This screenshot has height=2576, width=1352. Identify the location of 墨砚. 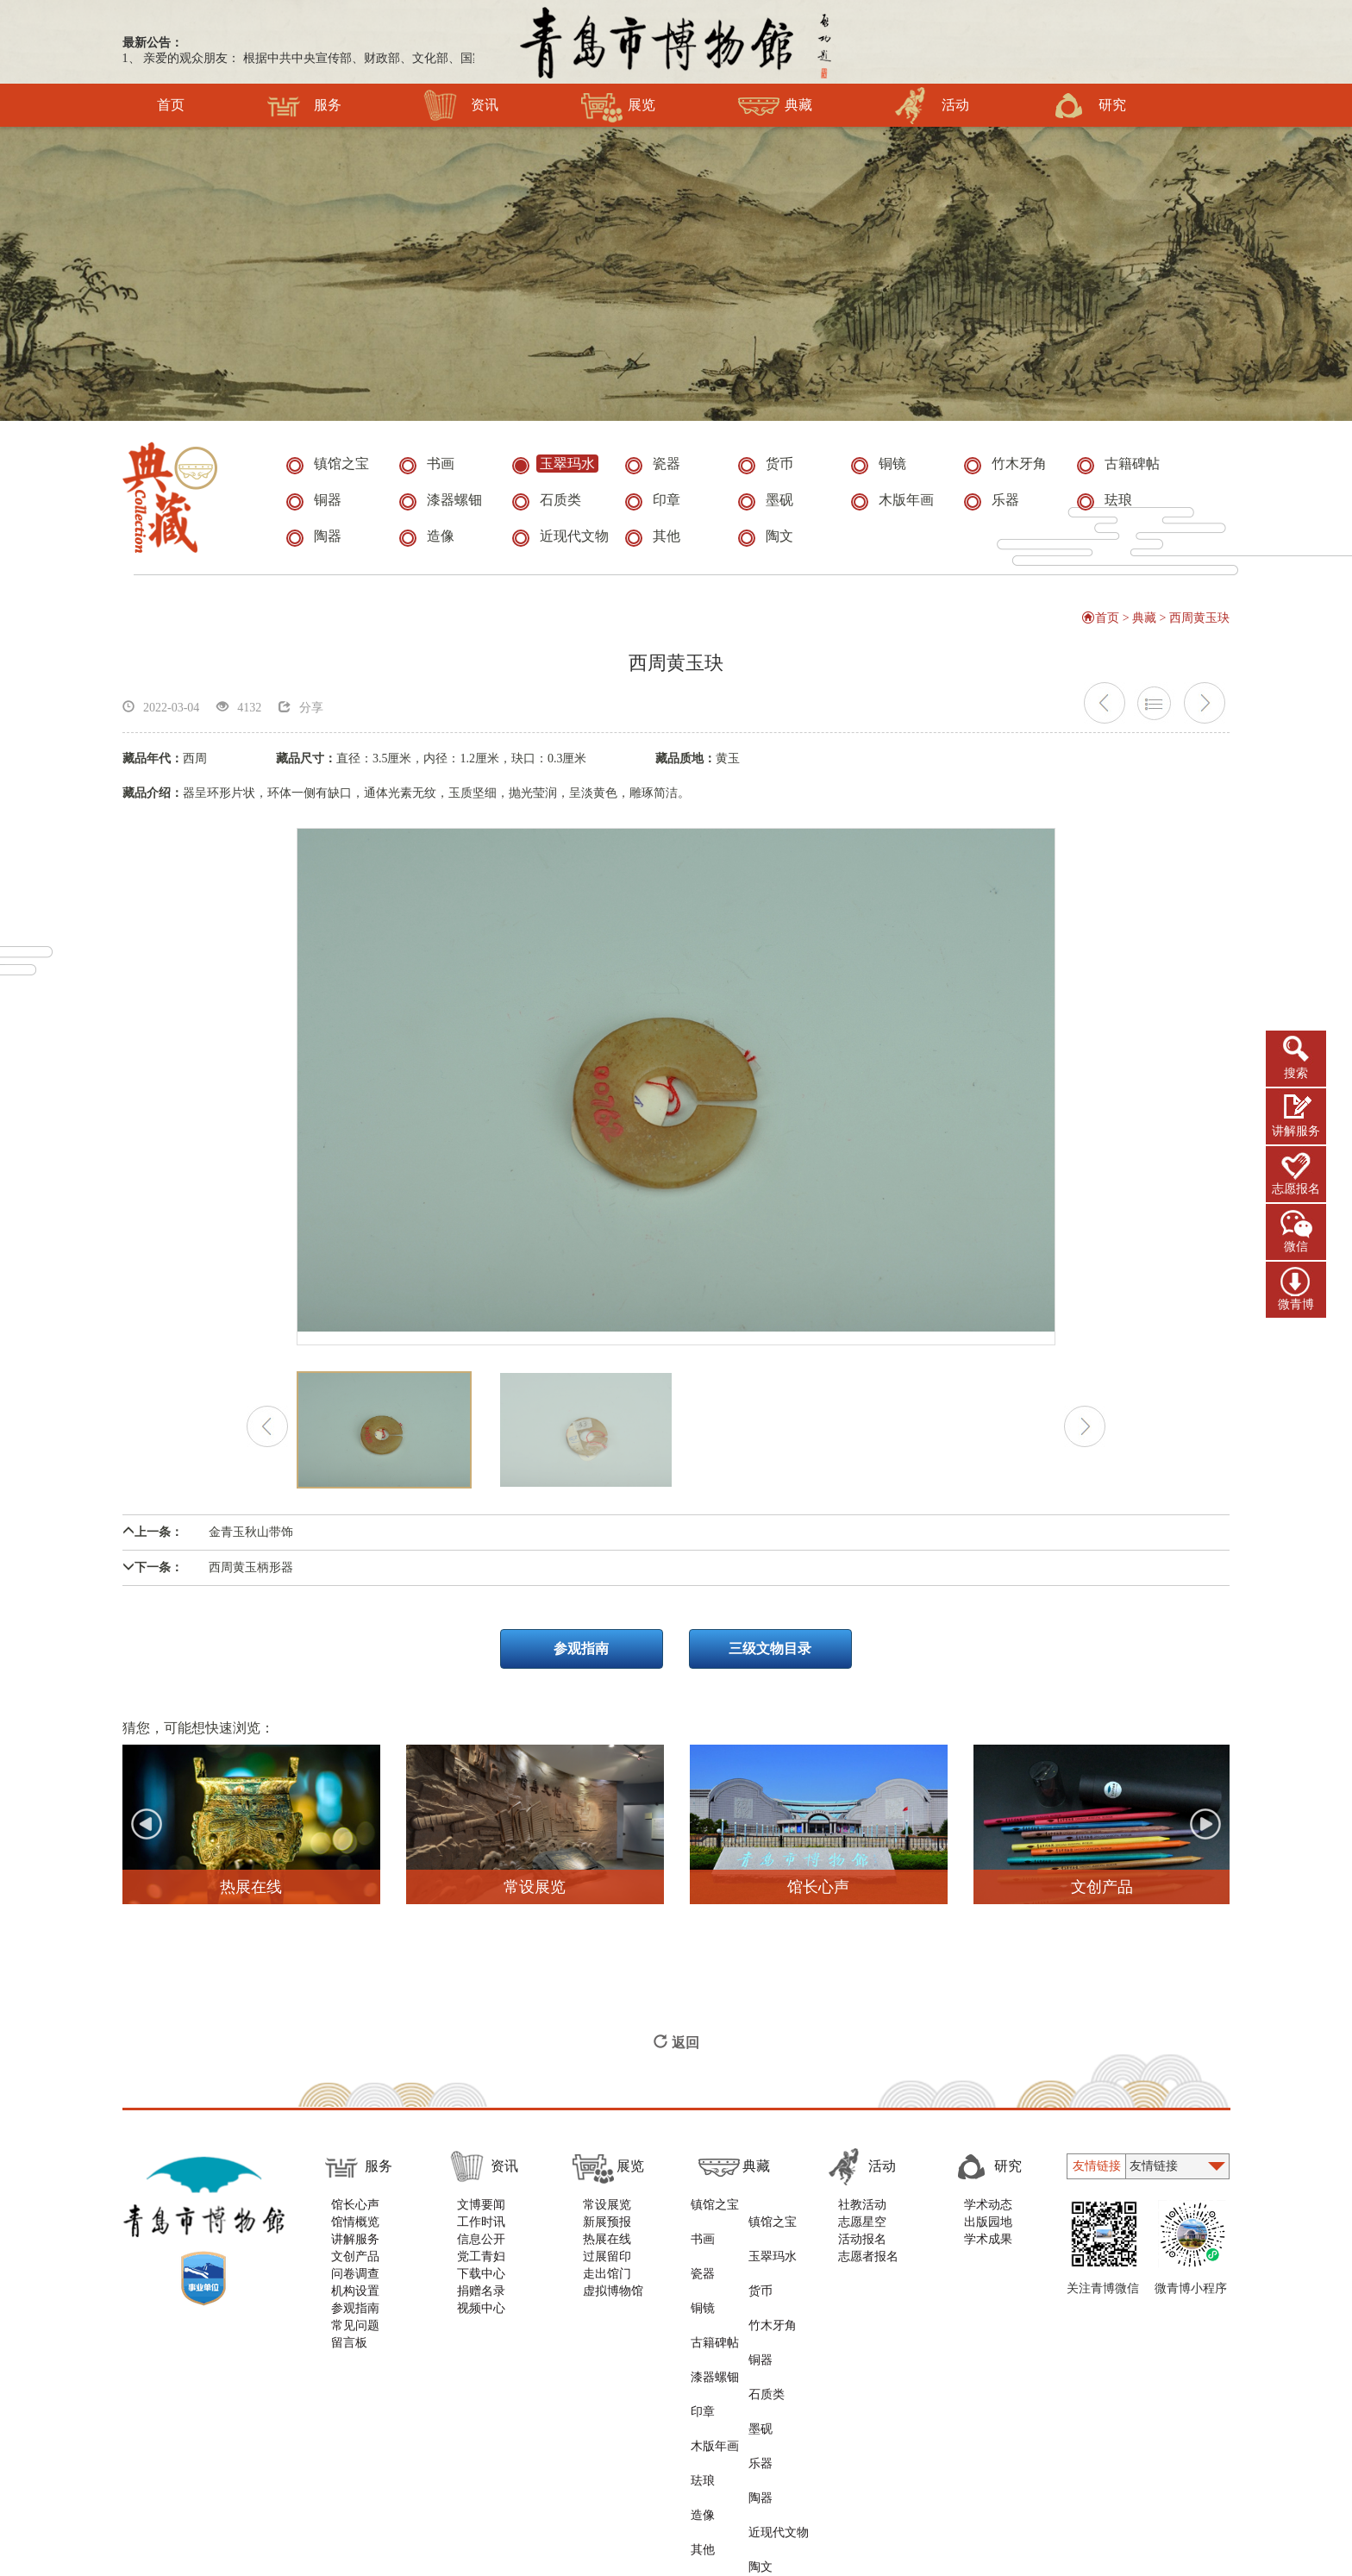
(766, 2317).